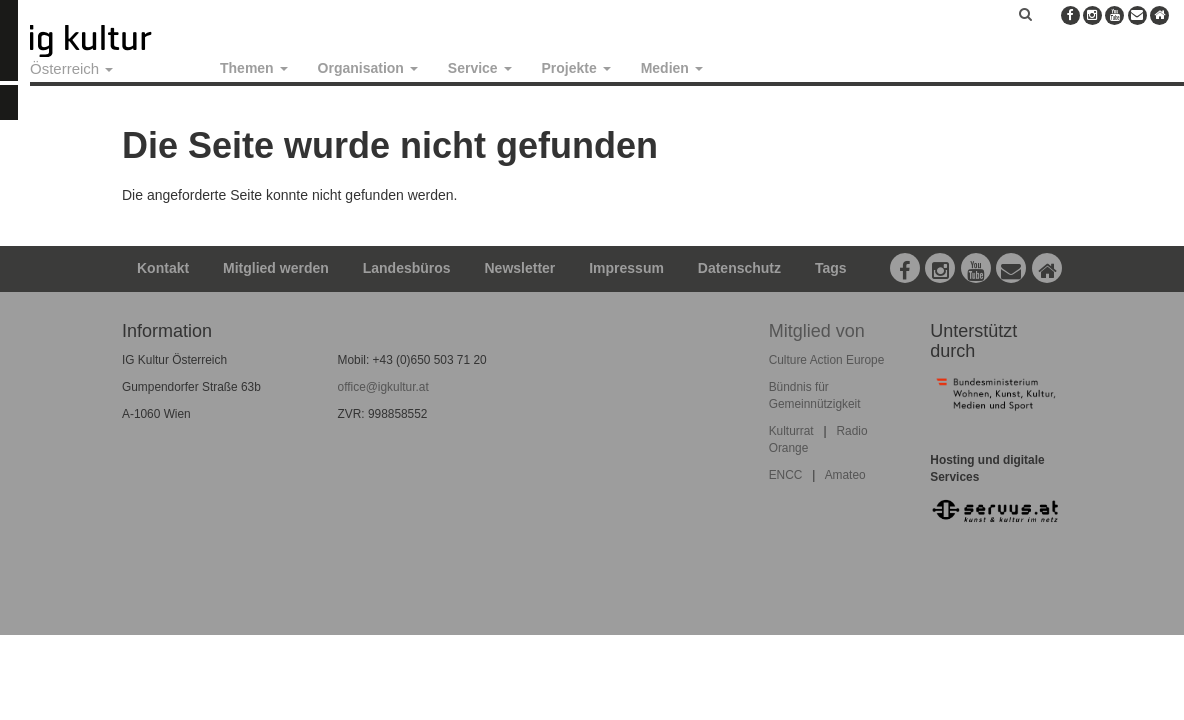 The image size is (1184, 720). I want to click on Service, so click(480, 68).